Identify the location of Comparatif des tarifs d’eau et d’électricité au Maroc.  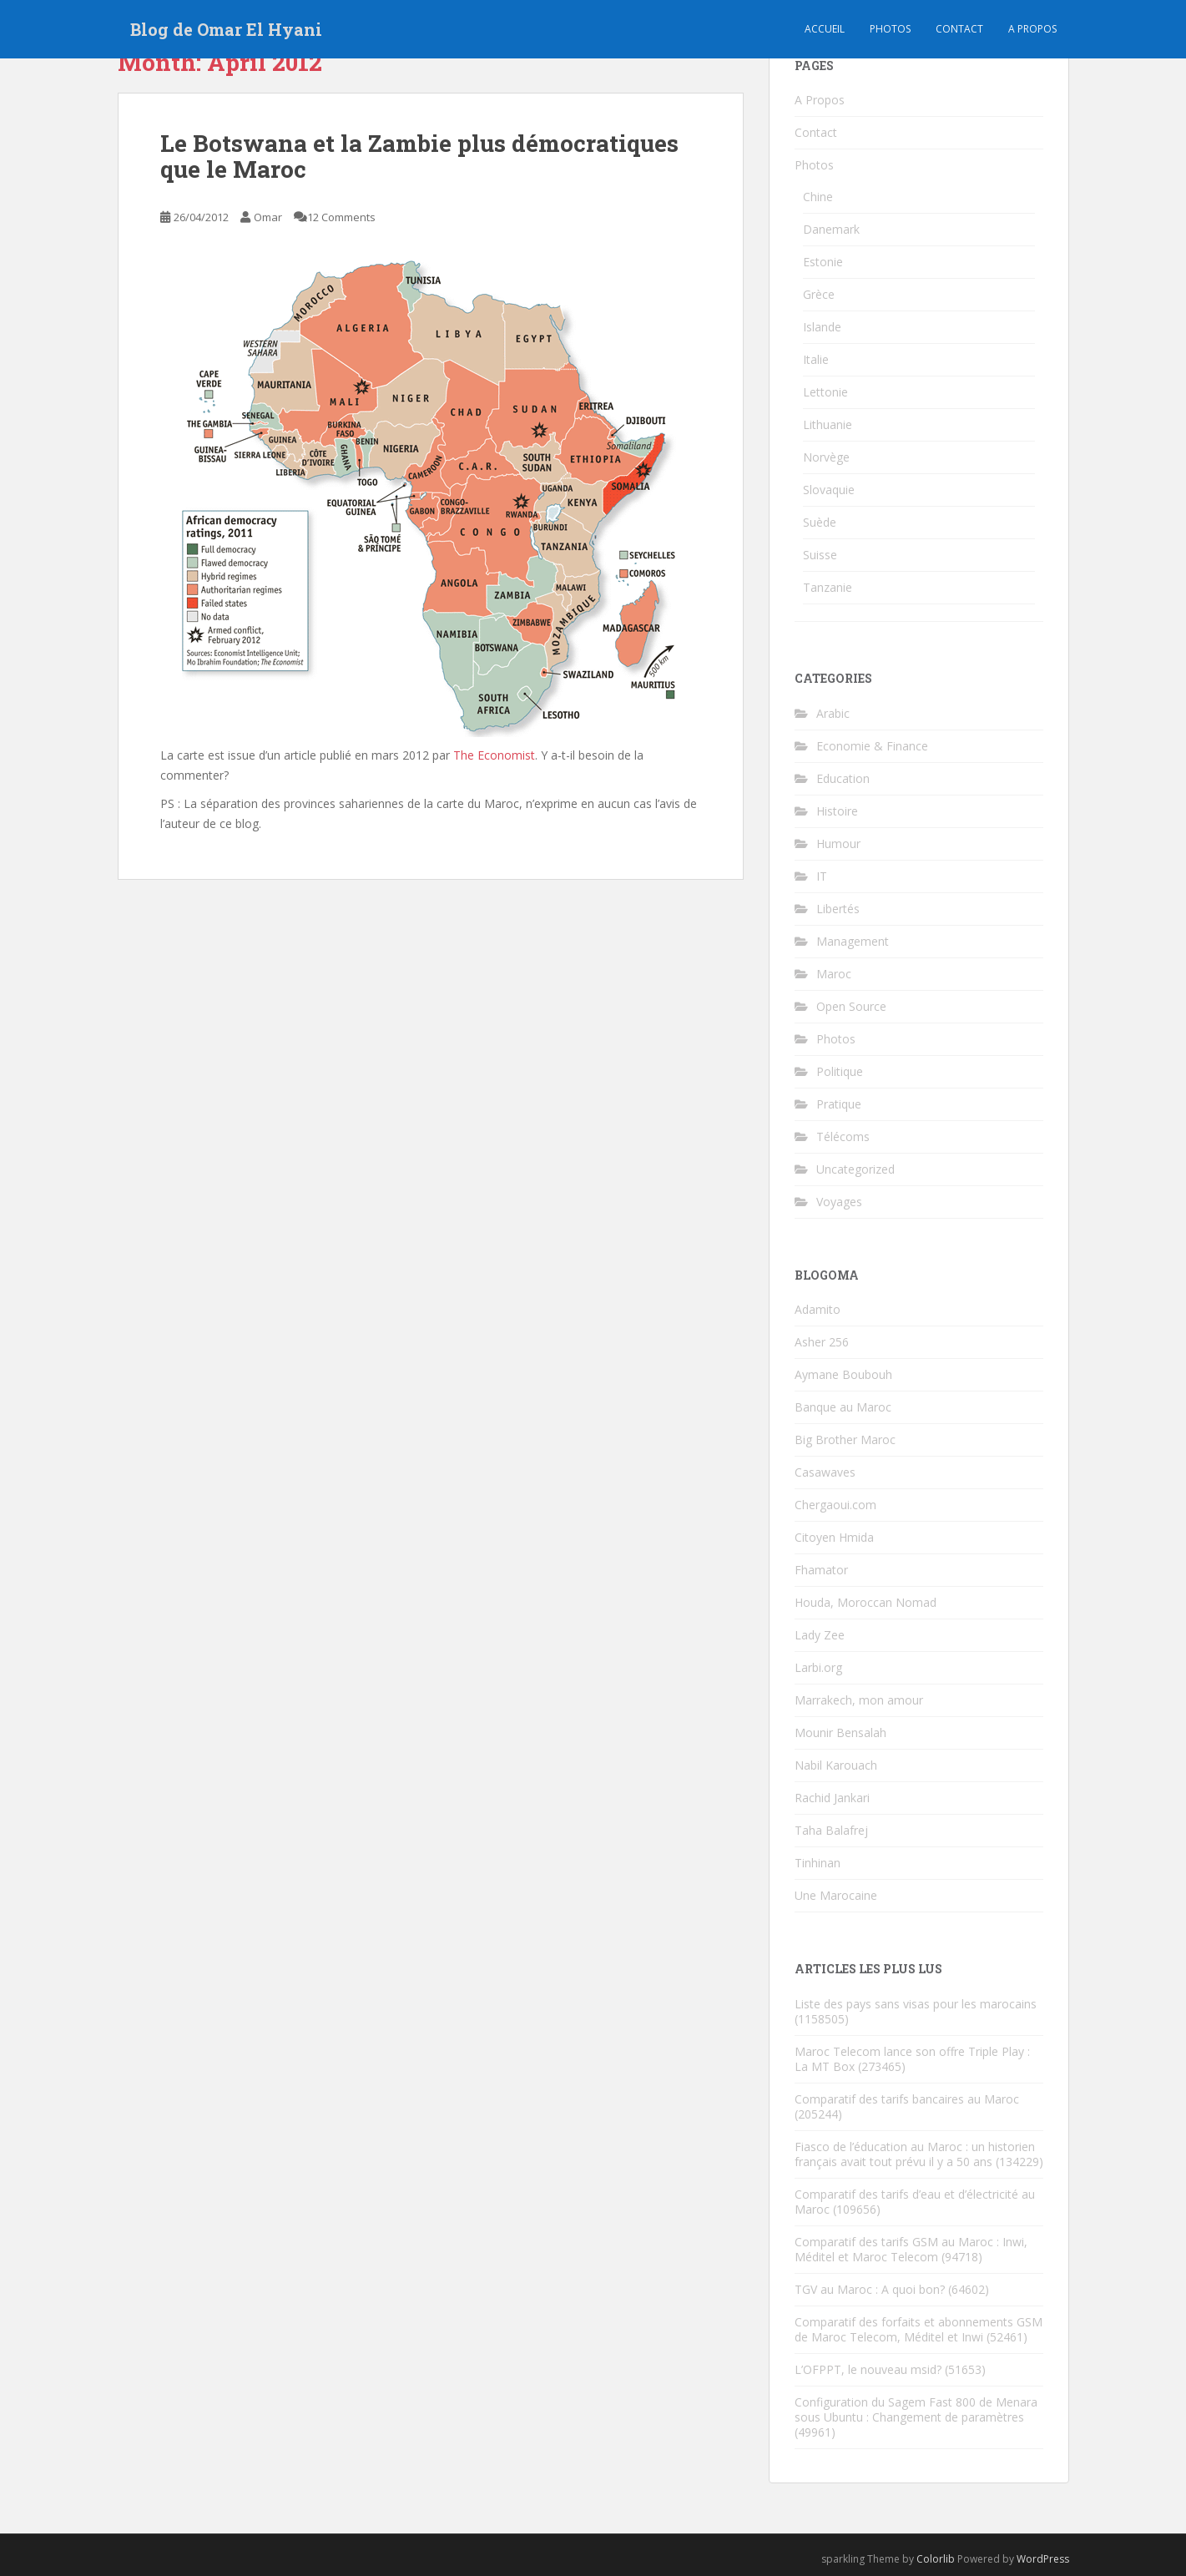
(915, 2201).